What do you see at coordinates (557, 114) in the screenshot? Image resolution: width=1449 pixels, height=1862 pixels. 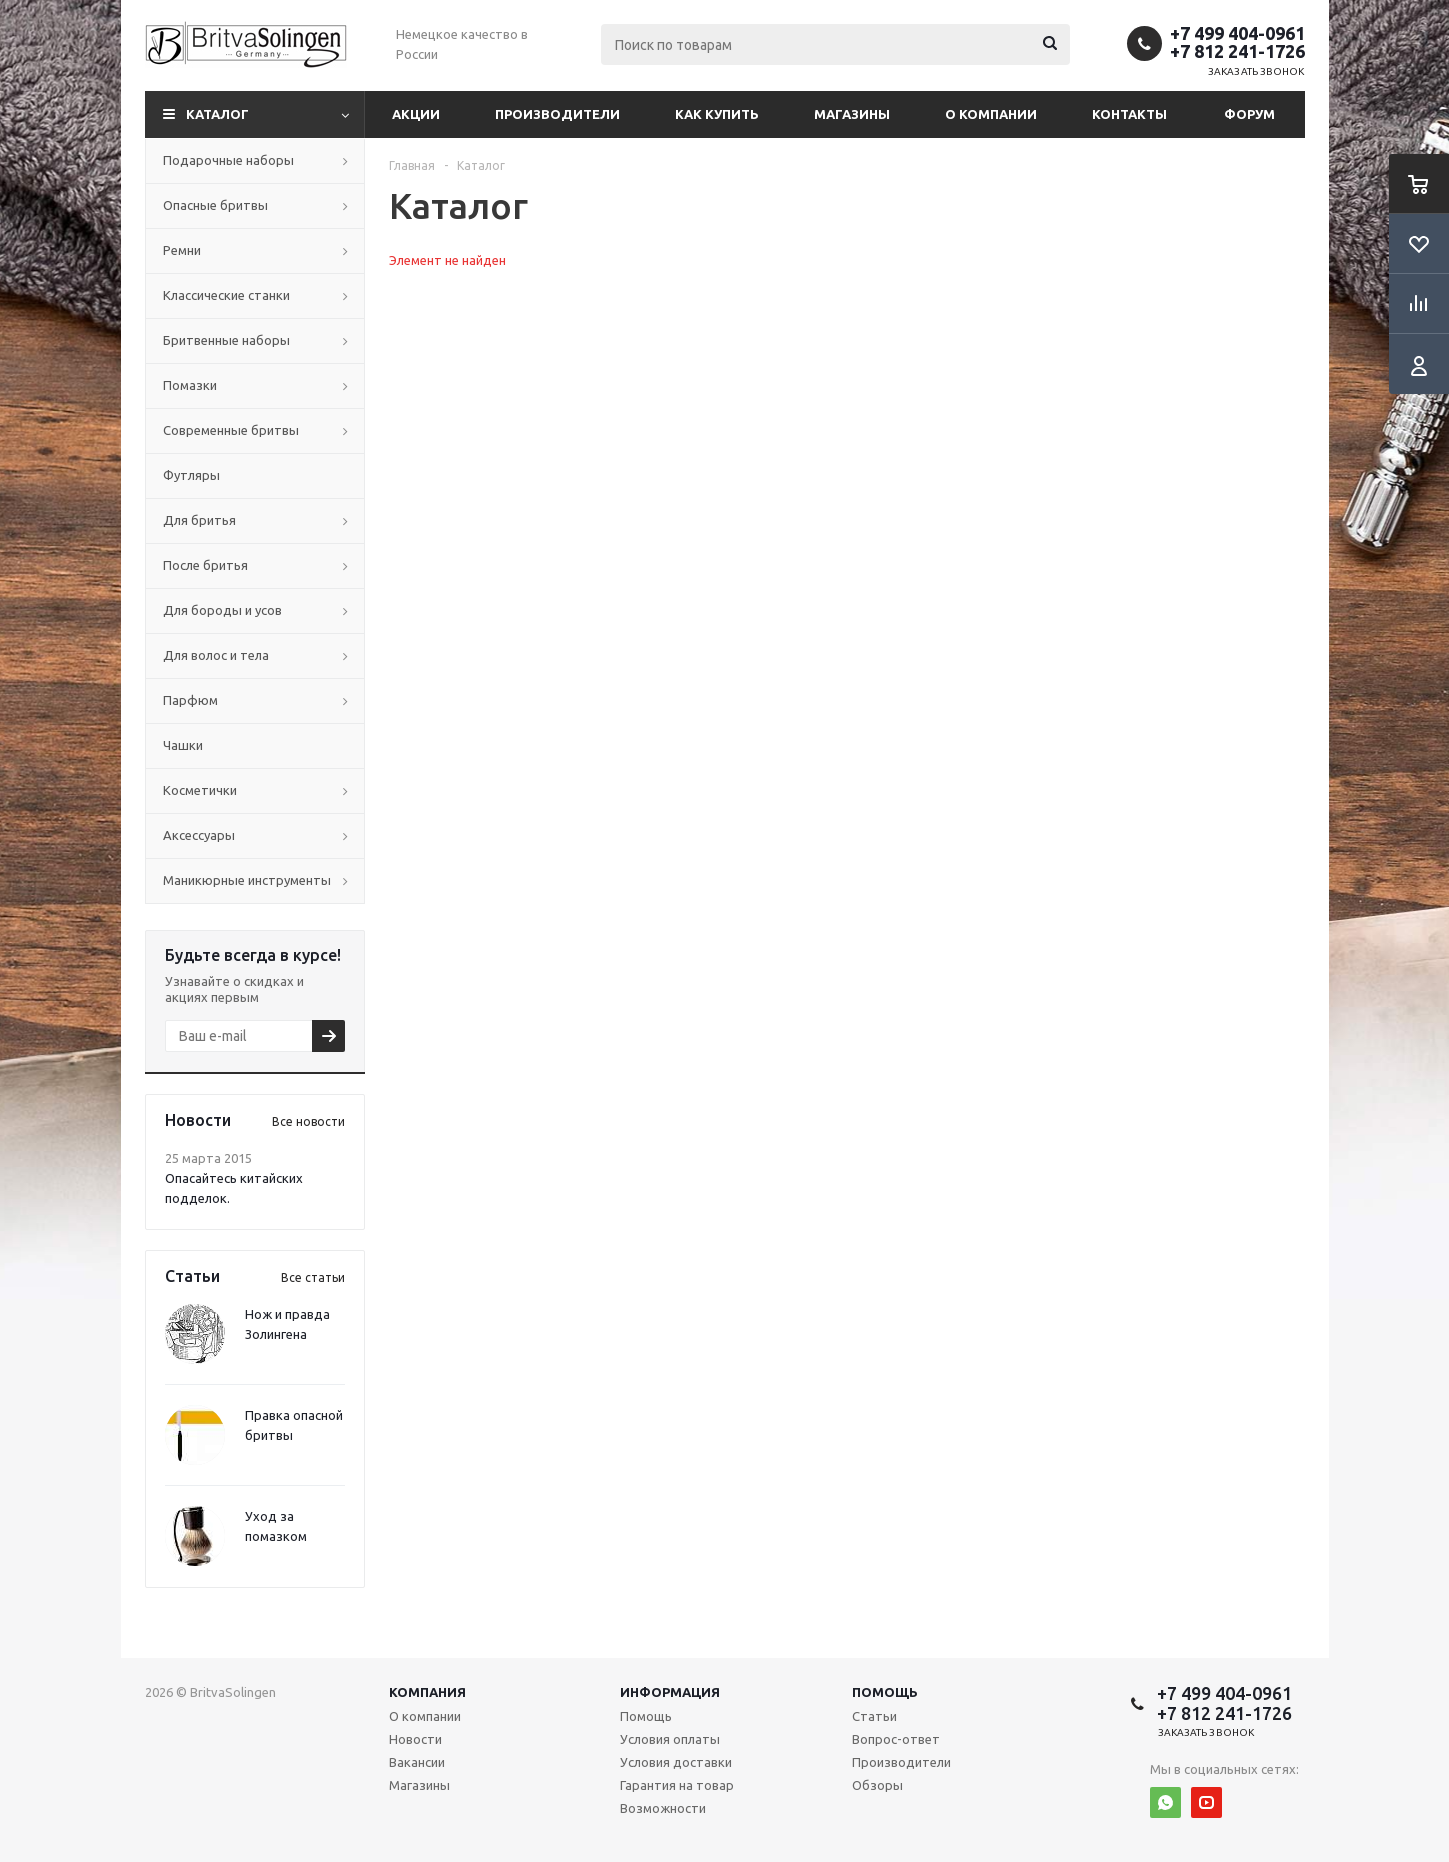 I see `Производители` at bounding box center [557, 114].